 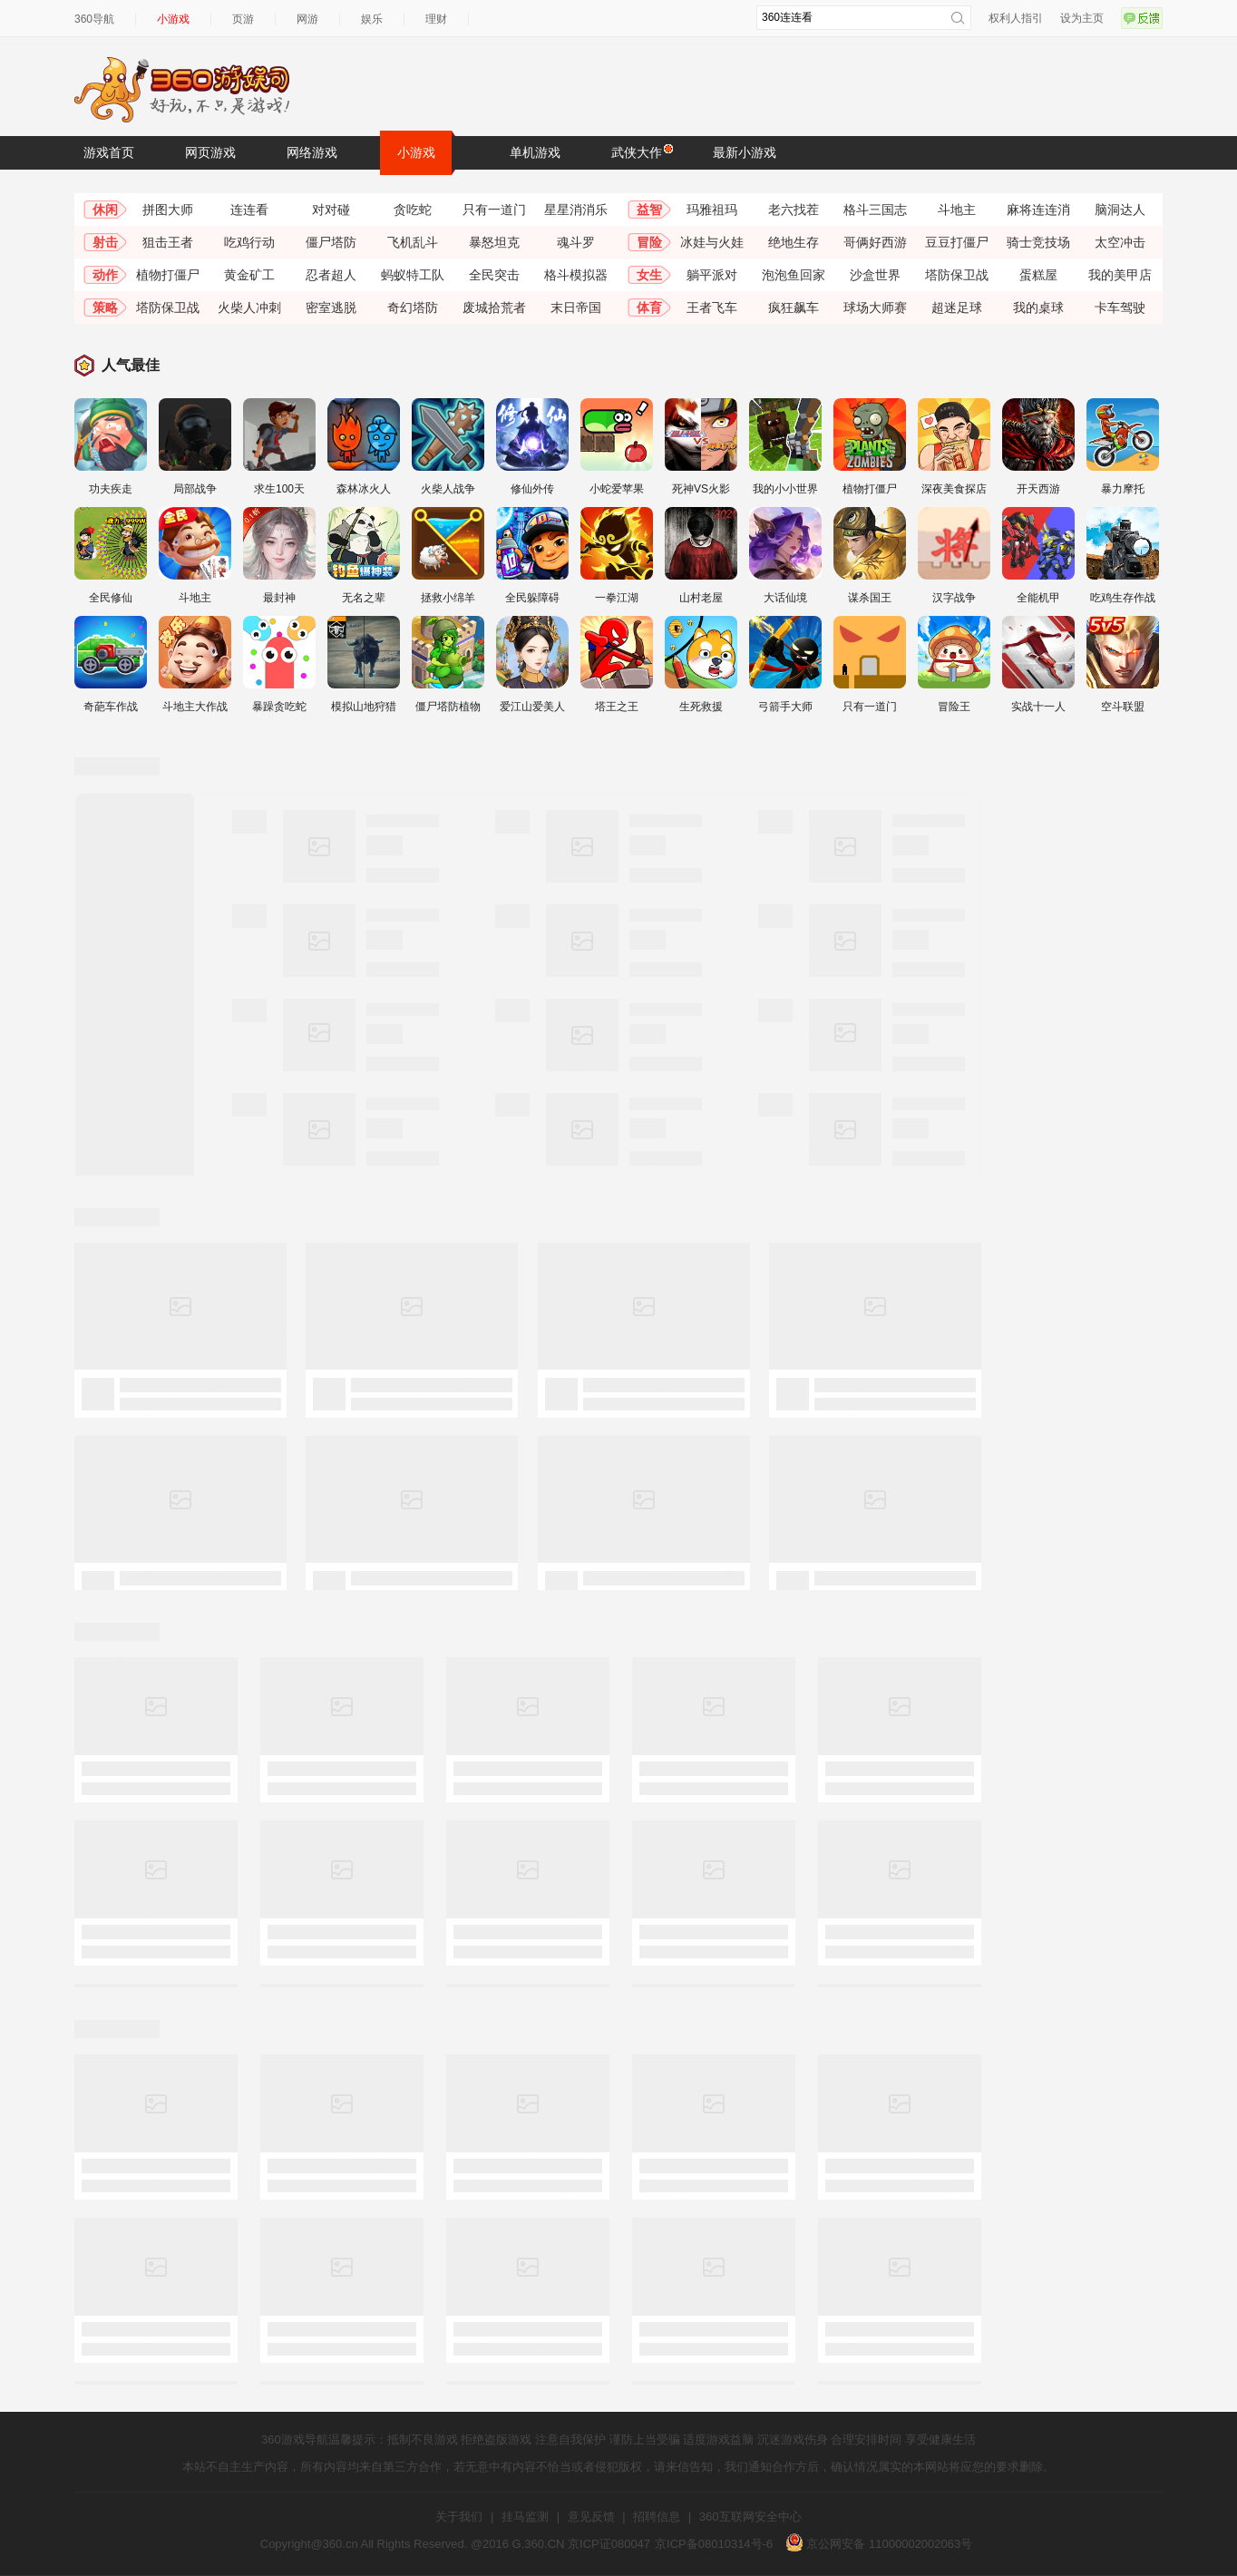 What do you see at coordinates (525, 2516) in the screenshot?
I see `挂马监测` at bounding box center [525, 2516].